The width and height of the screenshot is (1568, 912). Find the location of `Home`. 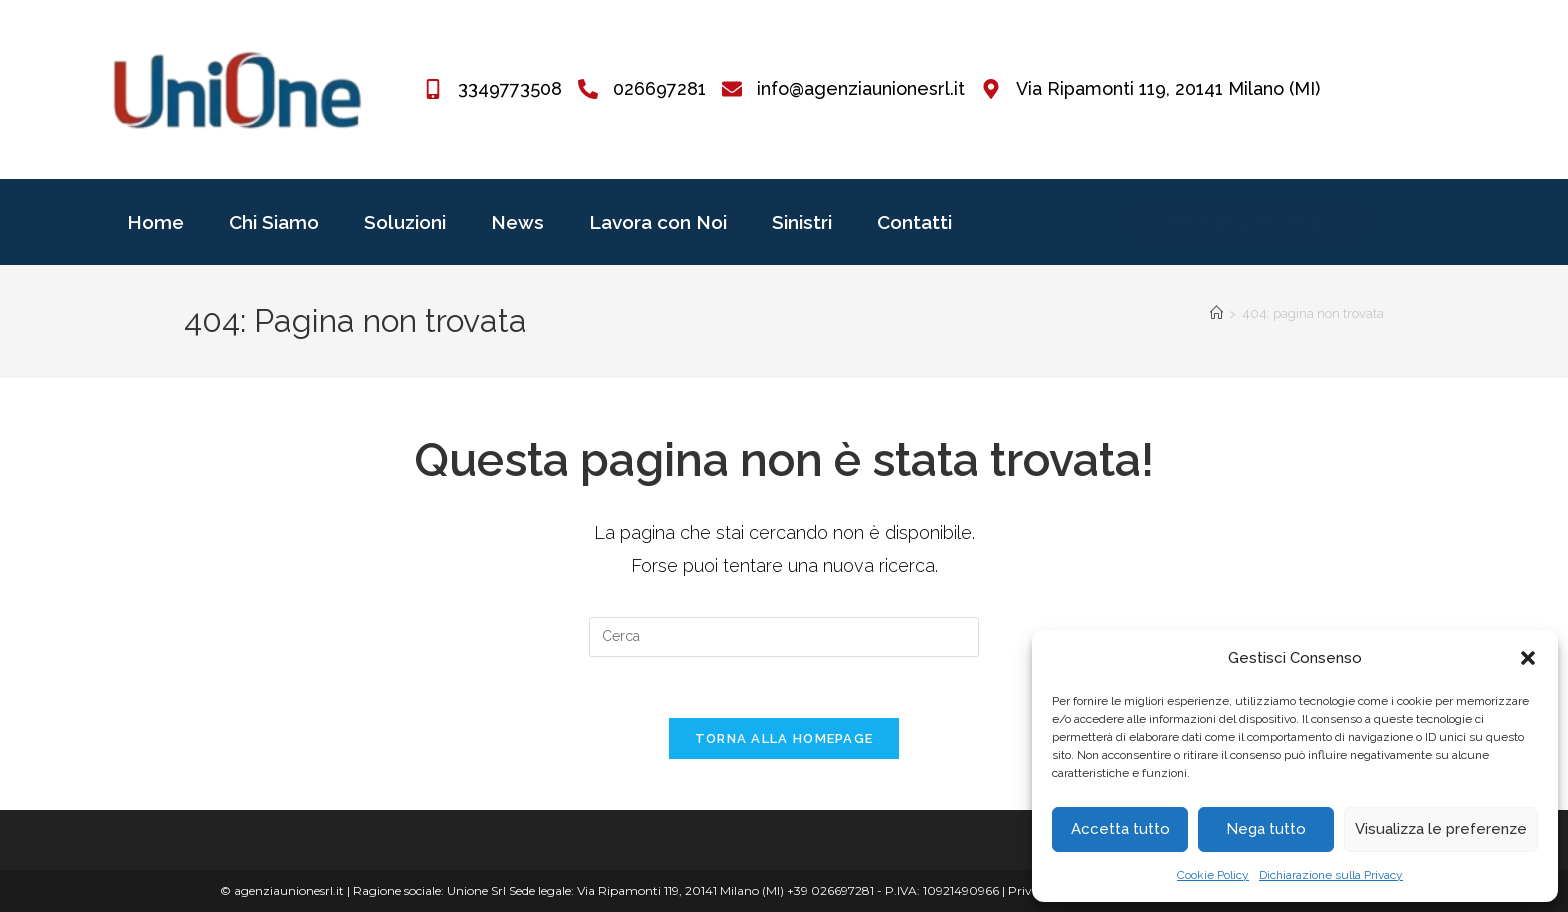

Home is located at coordinates (155, 222).